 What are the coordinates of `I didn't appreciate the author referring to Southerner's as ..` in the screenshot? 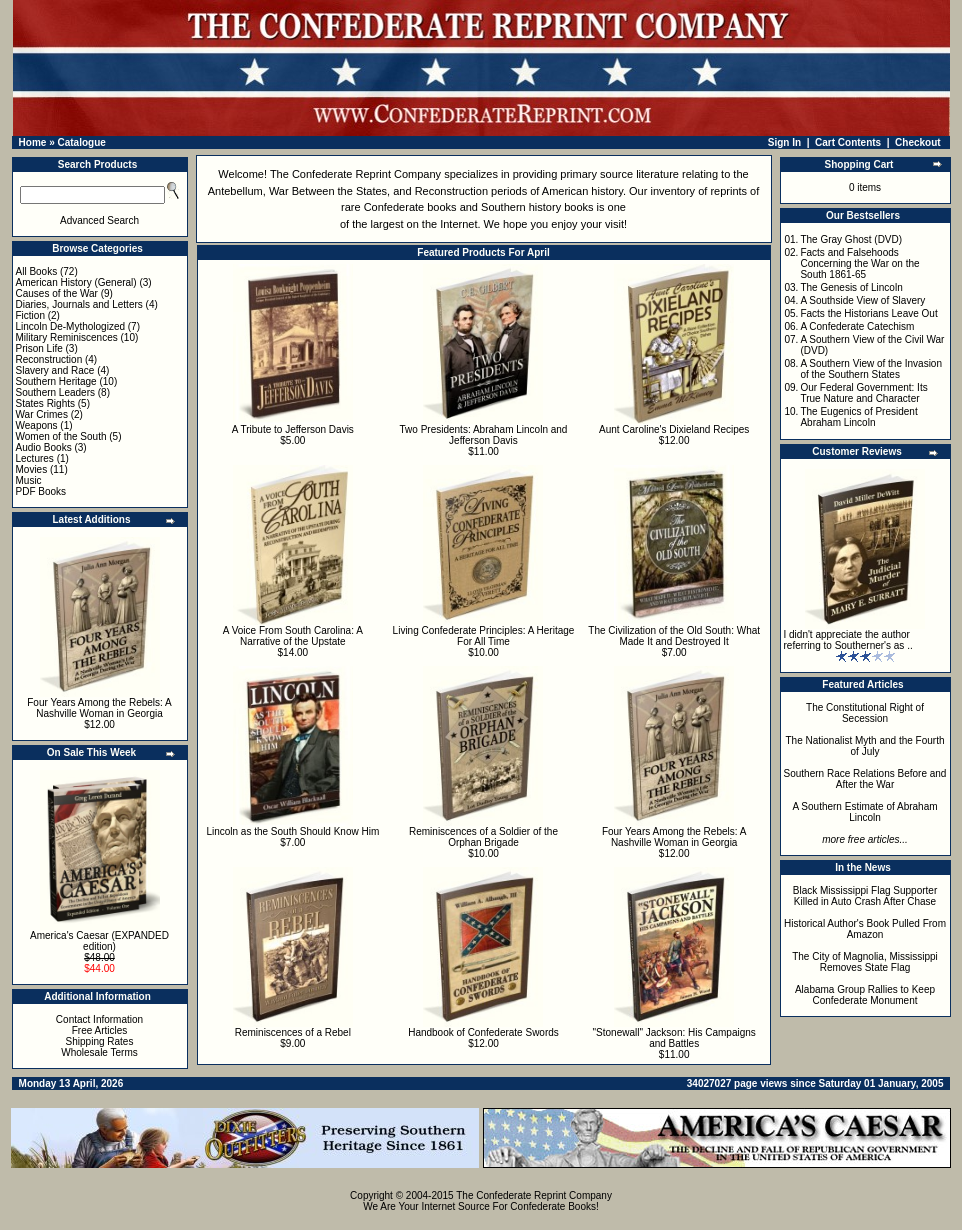 It's located at (848, 640).